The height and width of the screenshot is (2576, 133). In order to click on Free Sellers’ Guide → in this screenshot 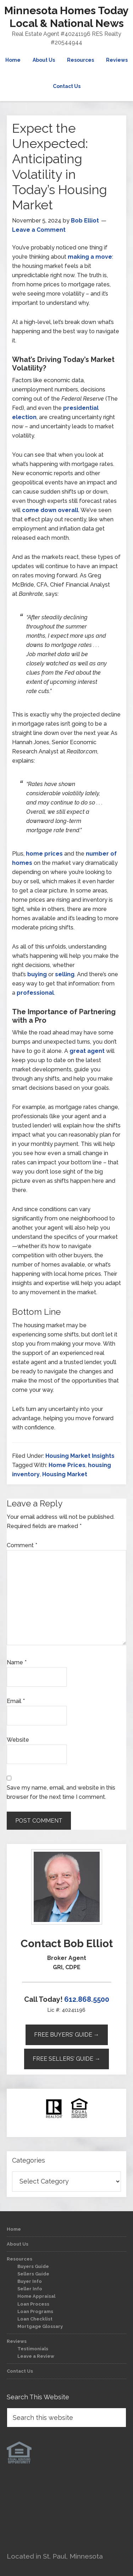, I will do `click(66, 2058)`.